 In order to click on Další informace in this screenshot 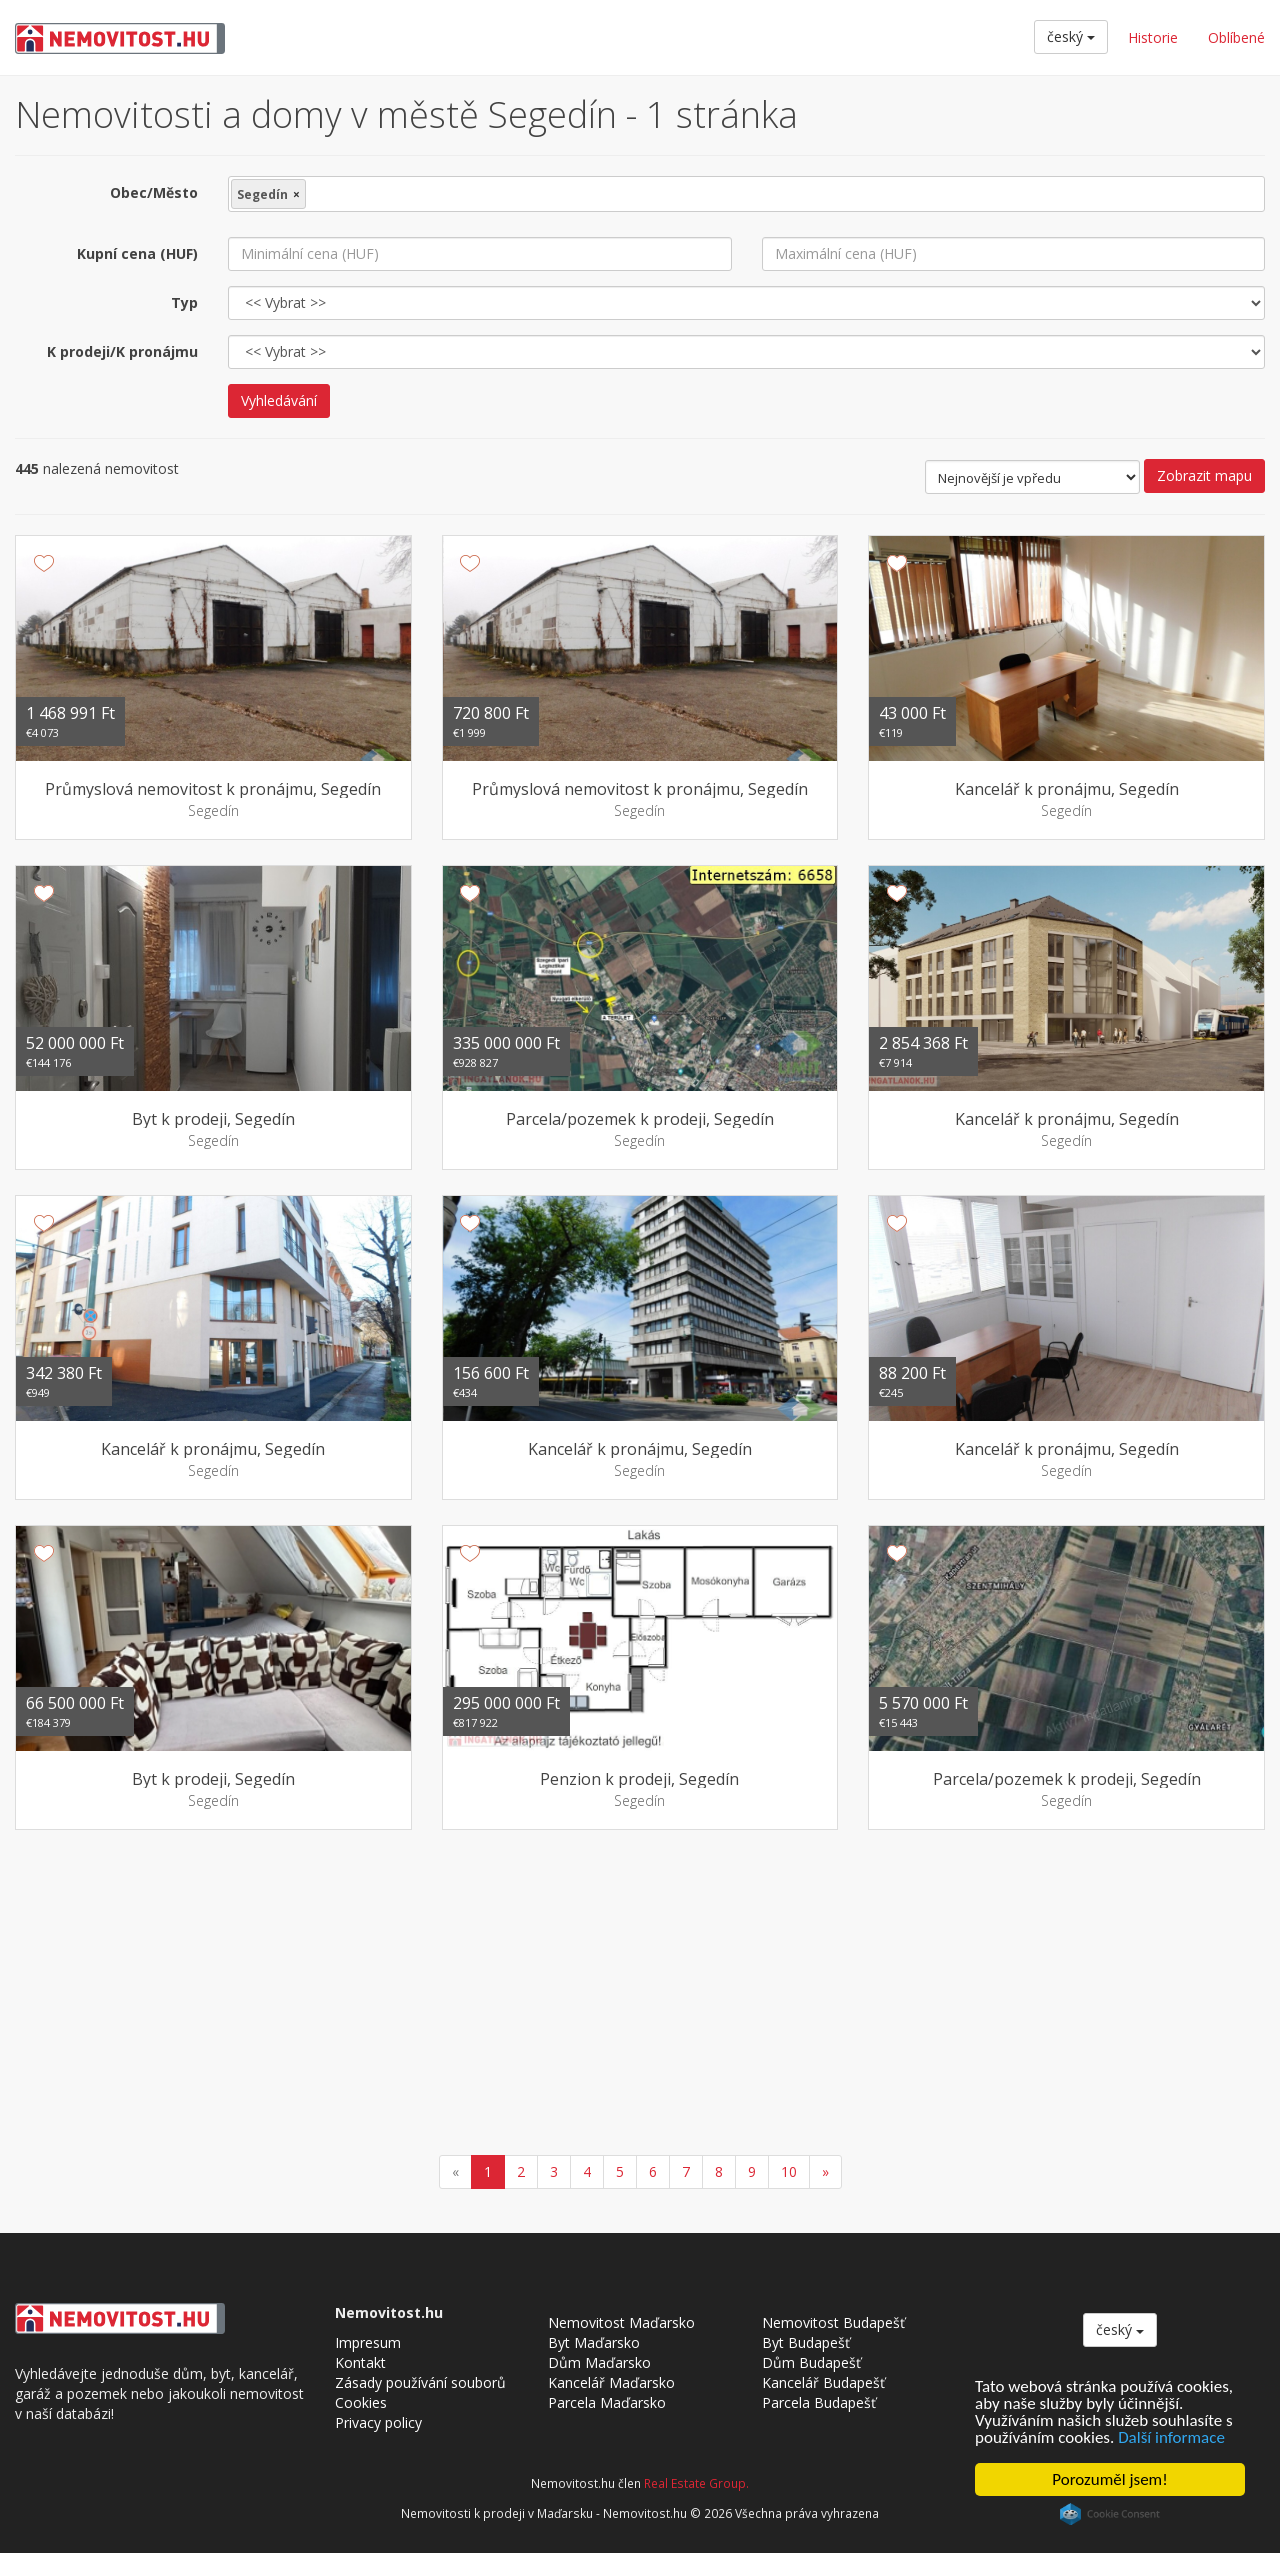, I will do `click(1171, 2437)`.